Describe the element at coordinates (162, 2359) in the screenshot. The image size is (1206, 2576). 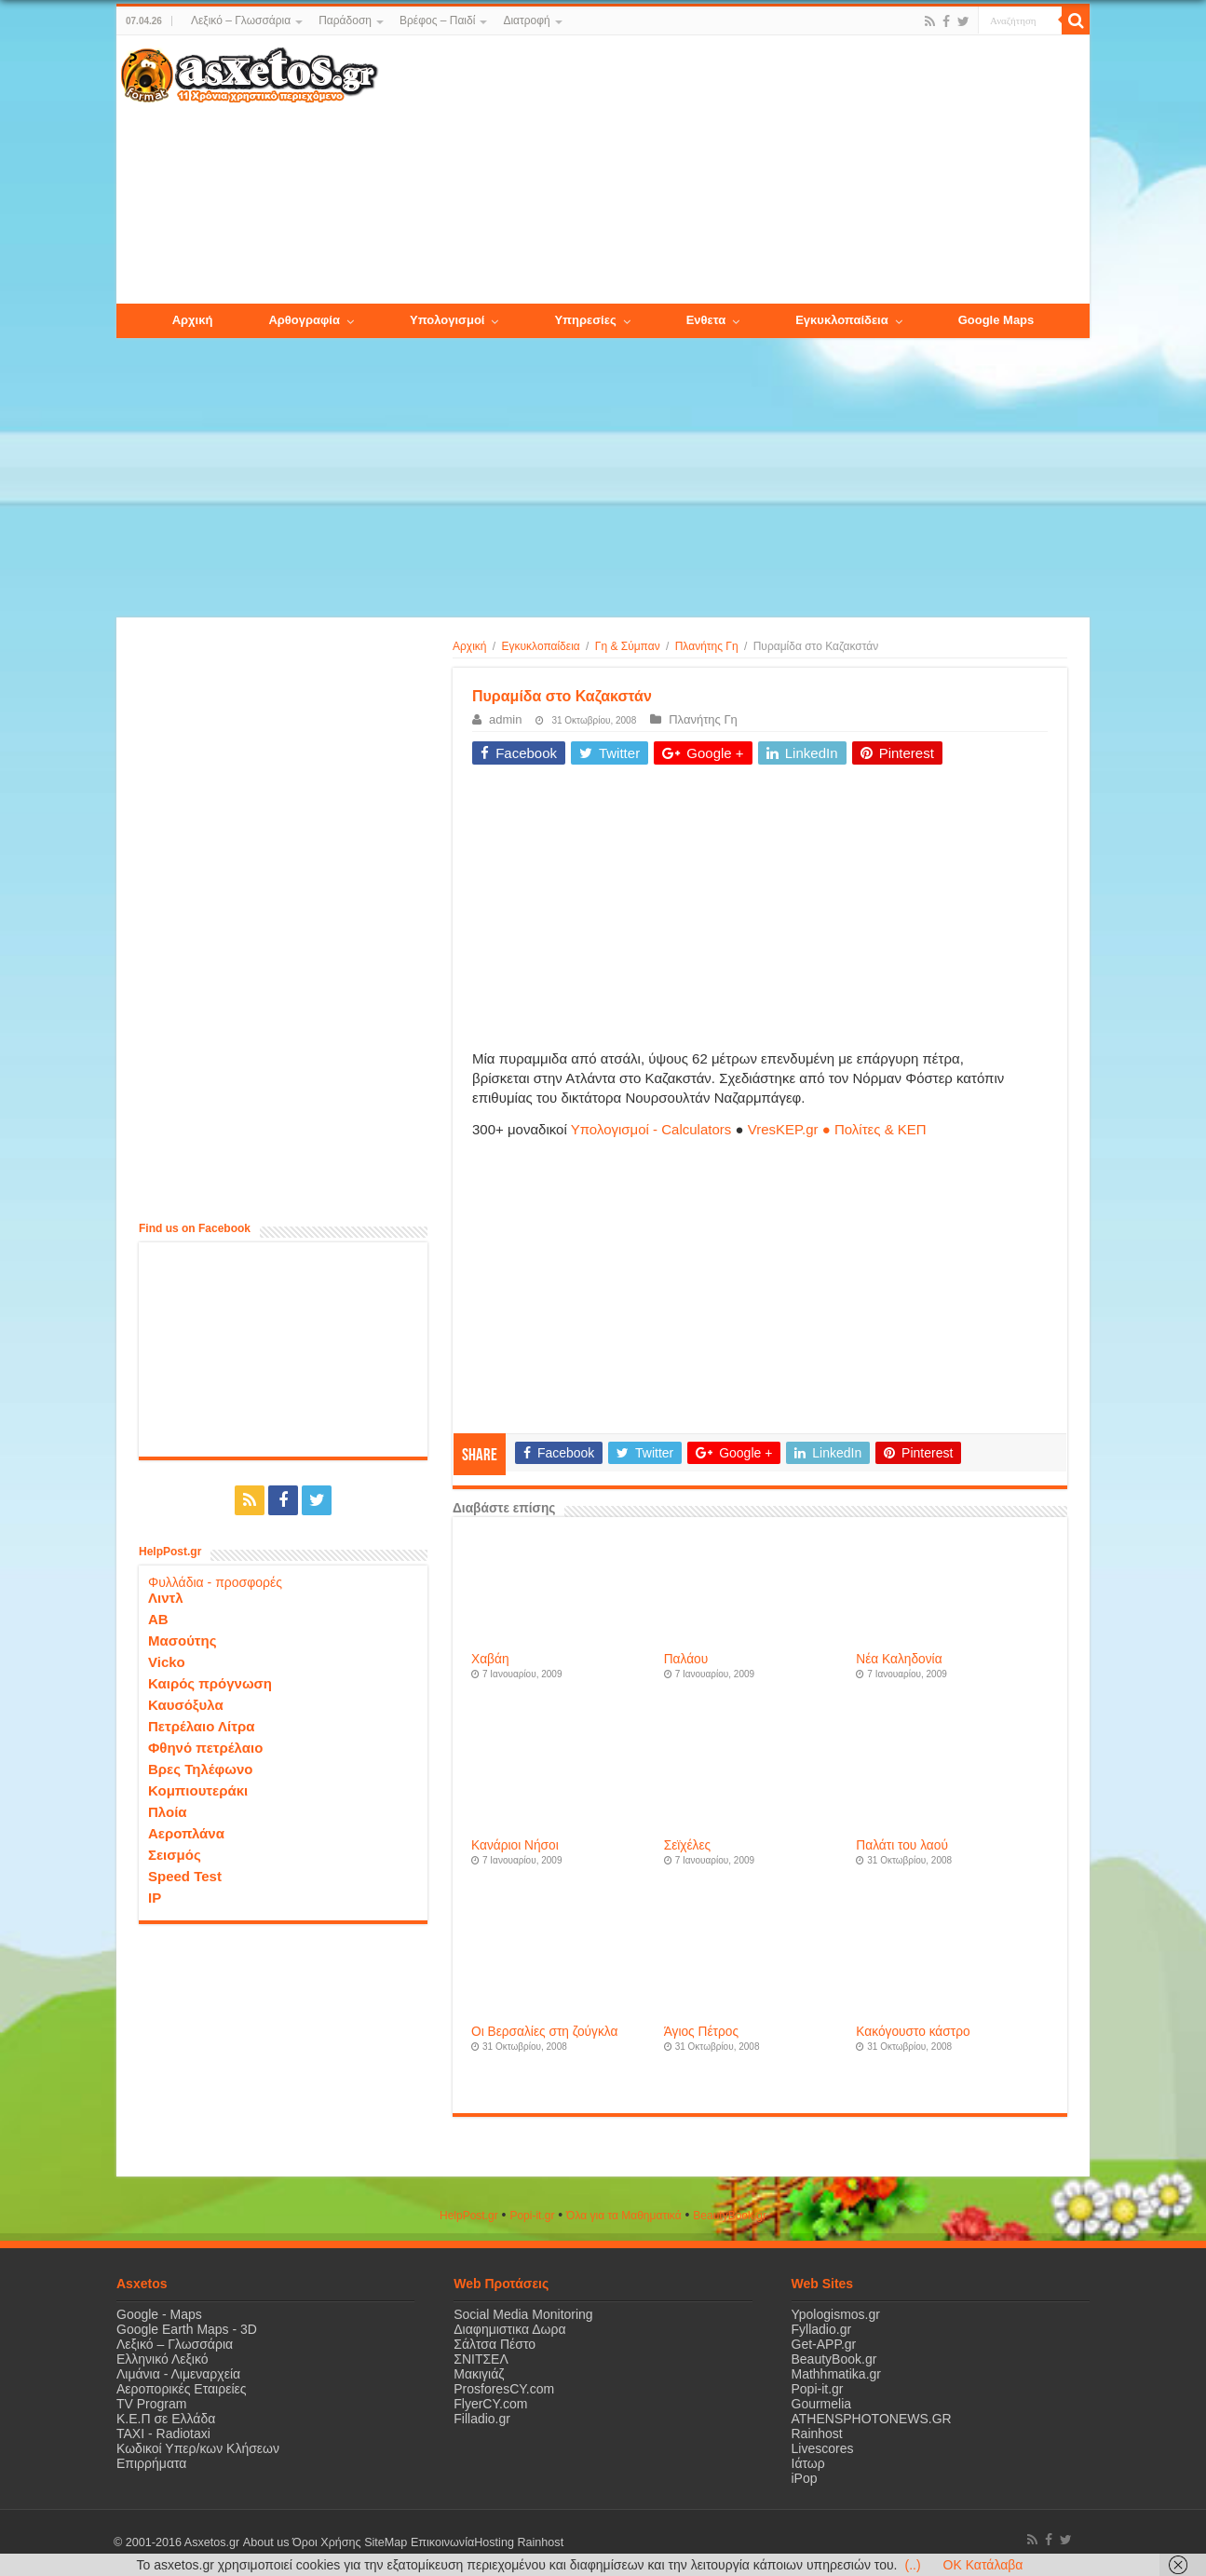
I see `Ελληνικό Λεξικό` at that location.